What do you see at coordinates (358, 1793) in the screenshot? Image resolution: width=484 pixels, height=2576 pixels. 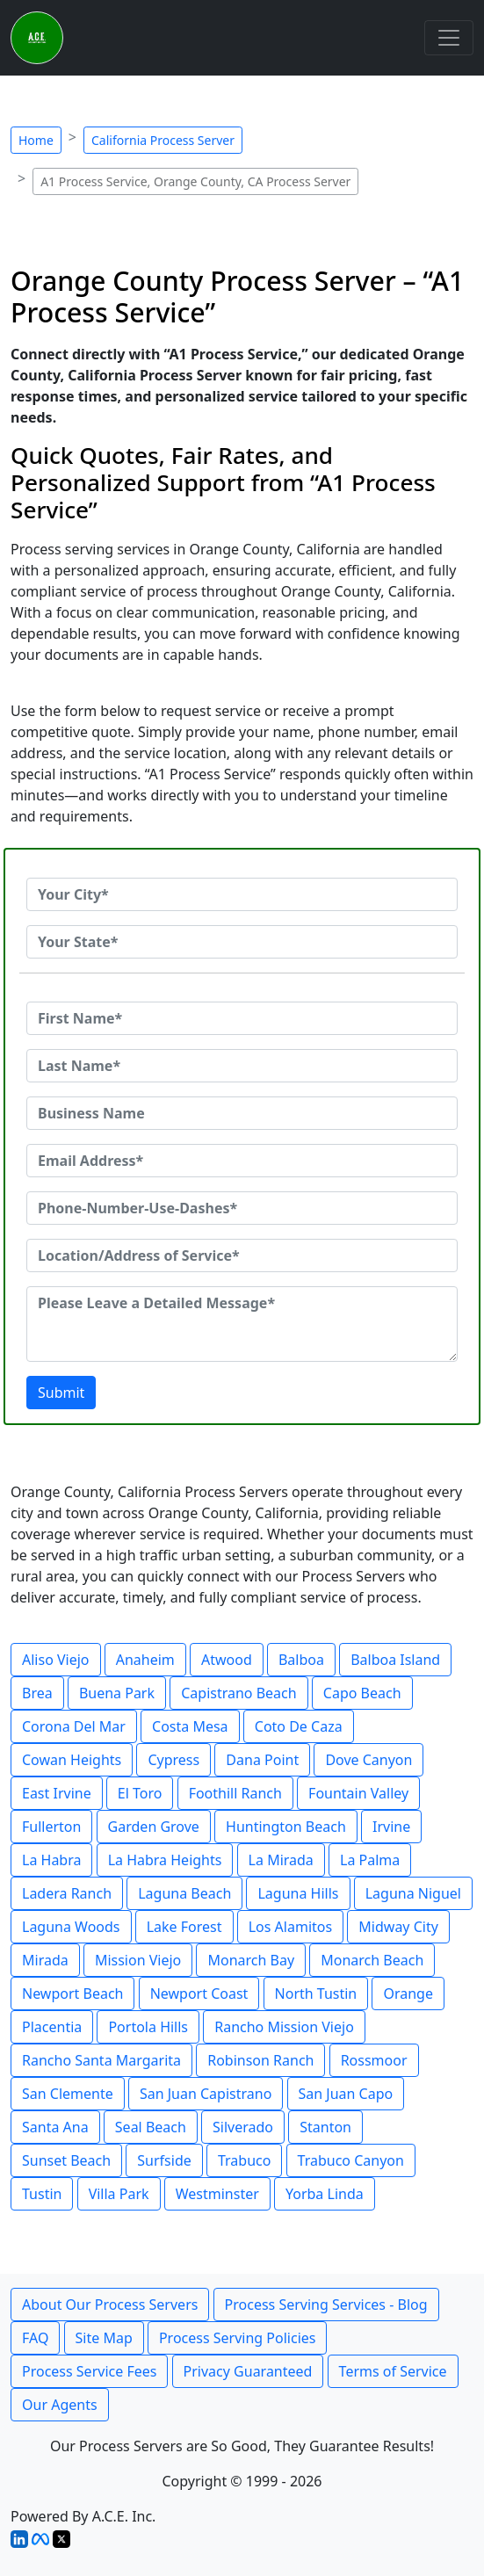 I see `Fountain Valley` at bounding box center [358, 1793].